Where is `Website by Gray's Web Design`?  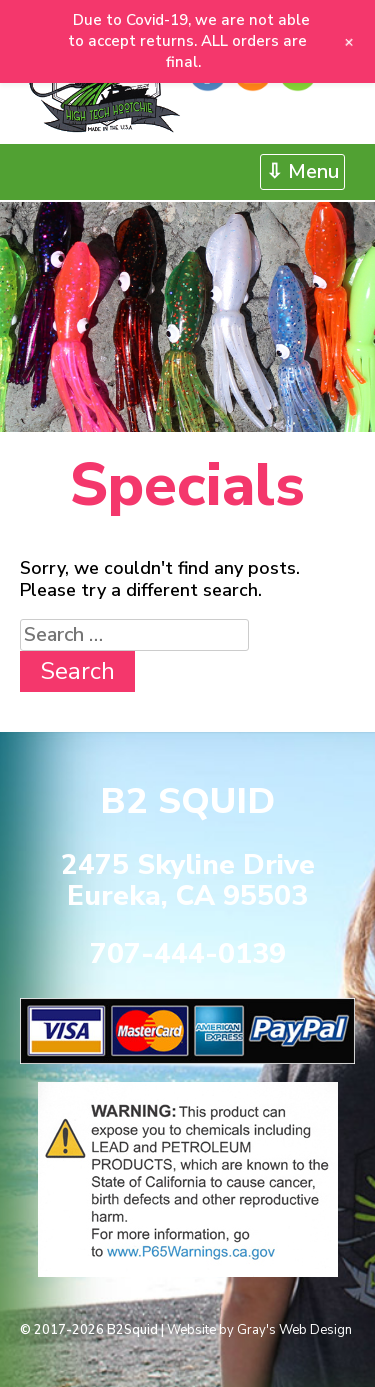
Website by Gray's Web Design is located at coordinates (259, 1330).